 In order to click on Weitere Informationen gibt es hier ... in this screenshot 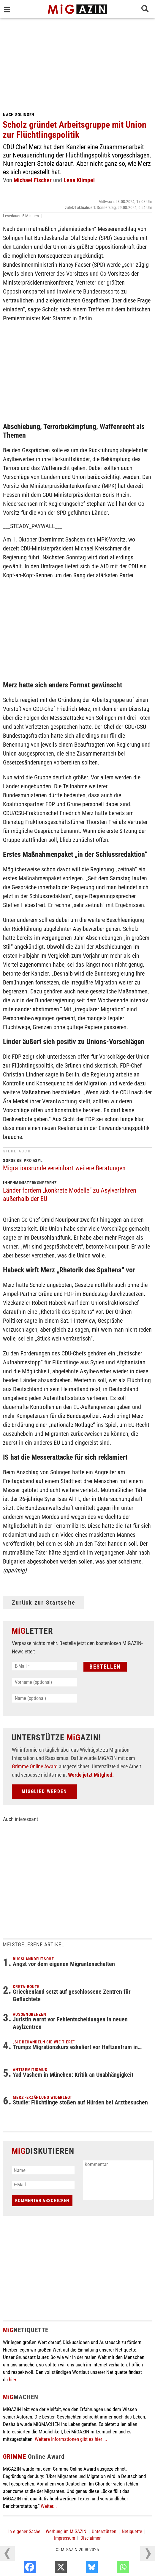, I will do `click(71, 2439)`.